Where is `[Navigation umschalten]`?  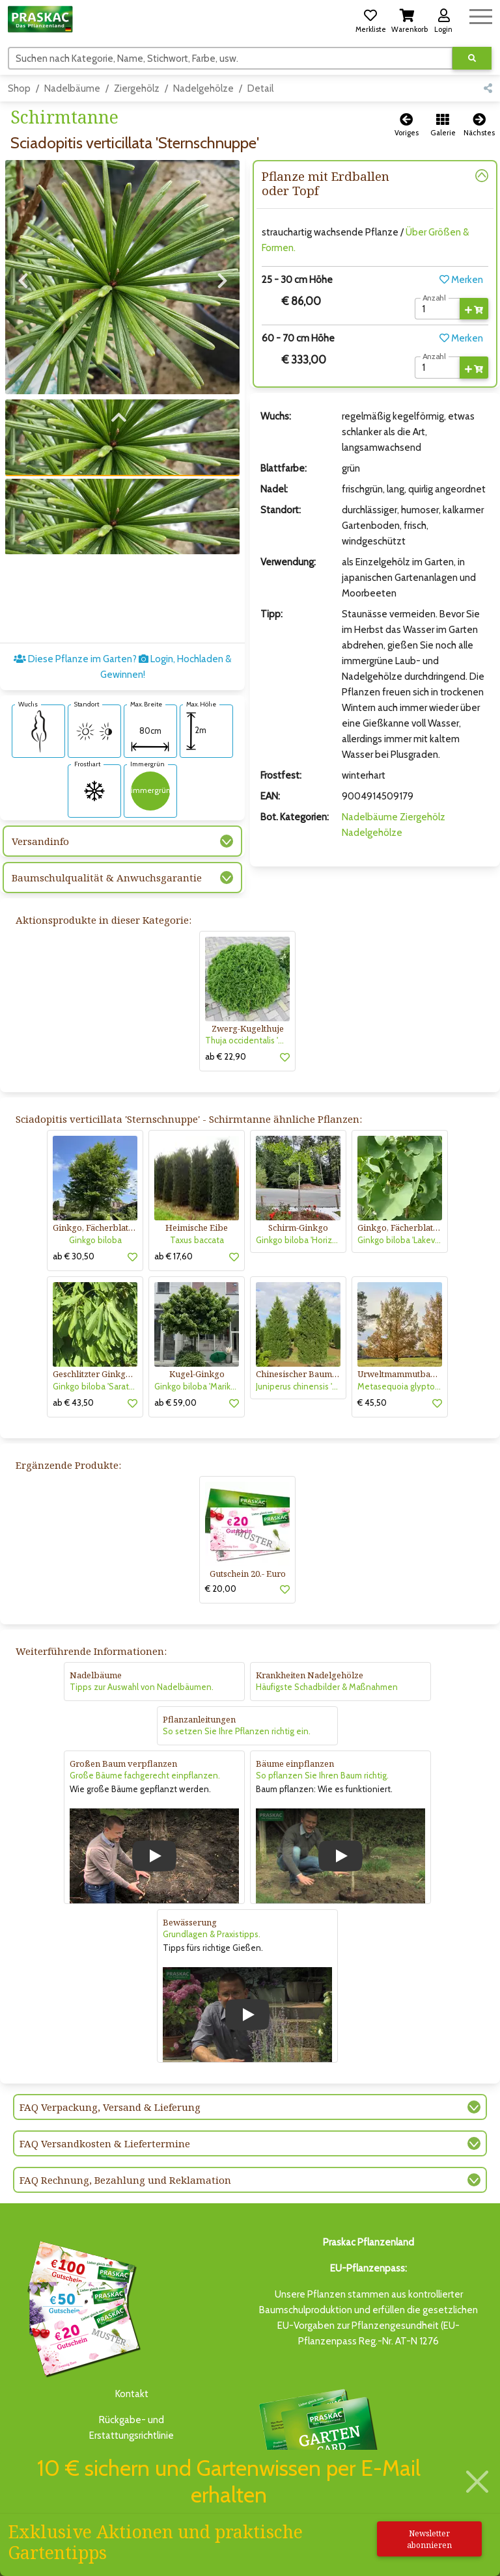 [Navigation umschalten] is located at coordinates (480, 14).